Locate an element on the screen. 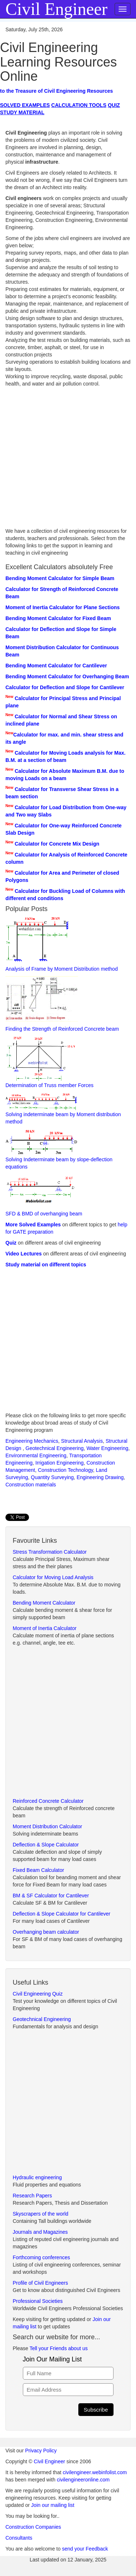  Profile of Civil Engineers is located at coordinates (40, 2283).